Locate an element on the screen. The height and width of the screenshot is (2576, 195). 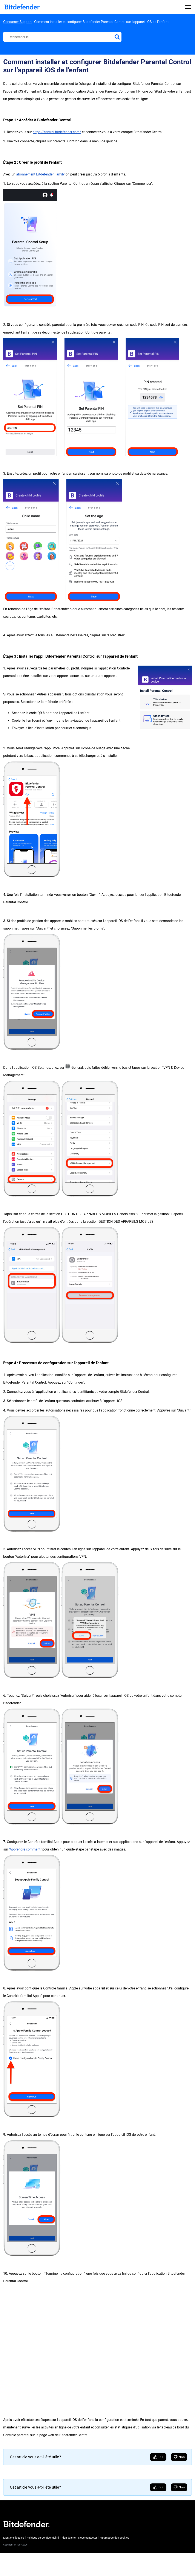
Plan du site is located at coordinates (68, 2537).